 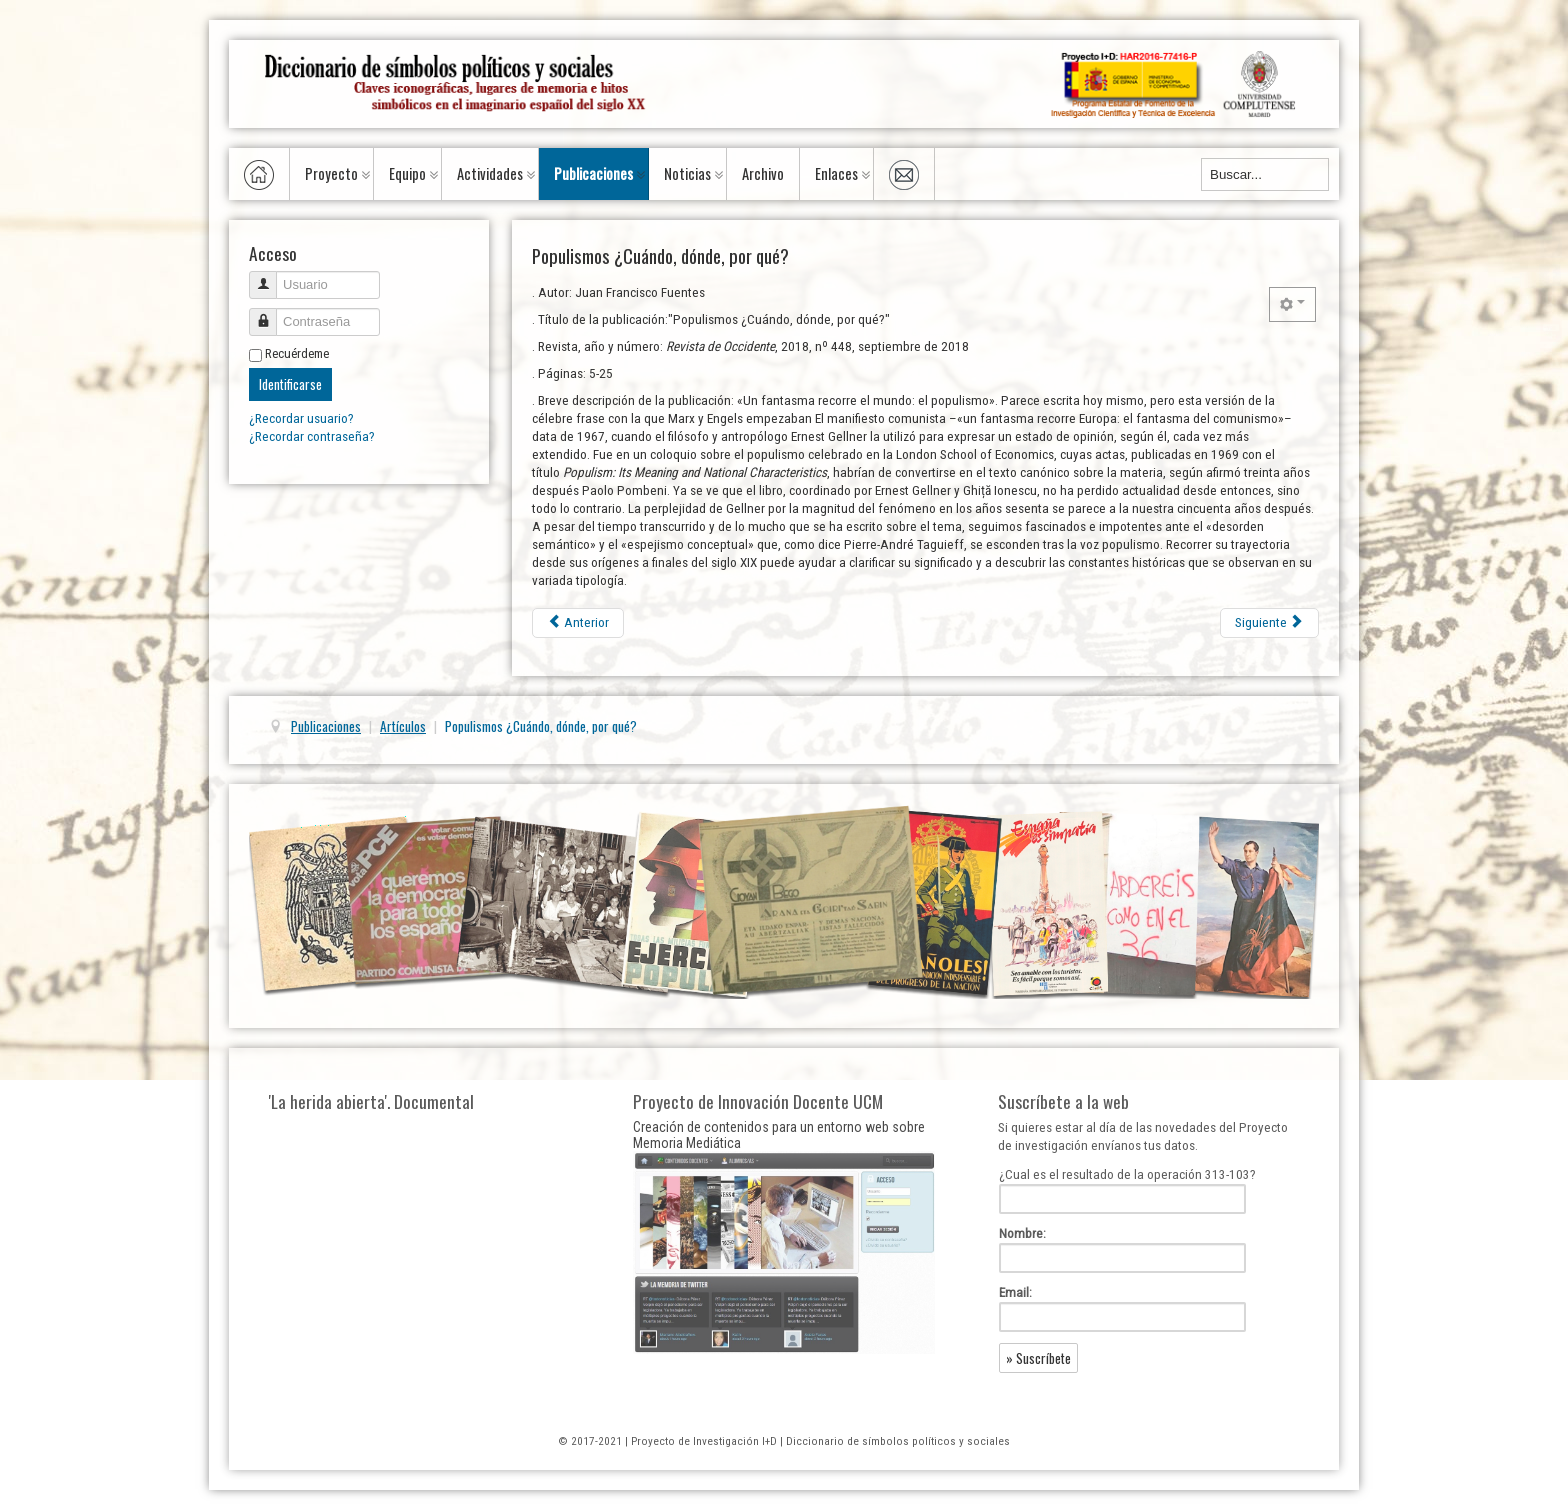 I want to click on Publicaciones, so click(x=593, y=173).